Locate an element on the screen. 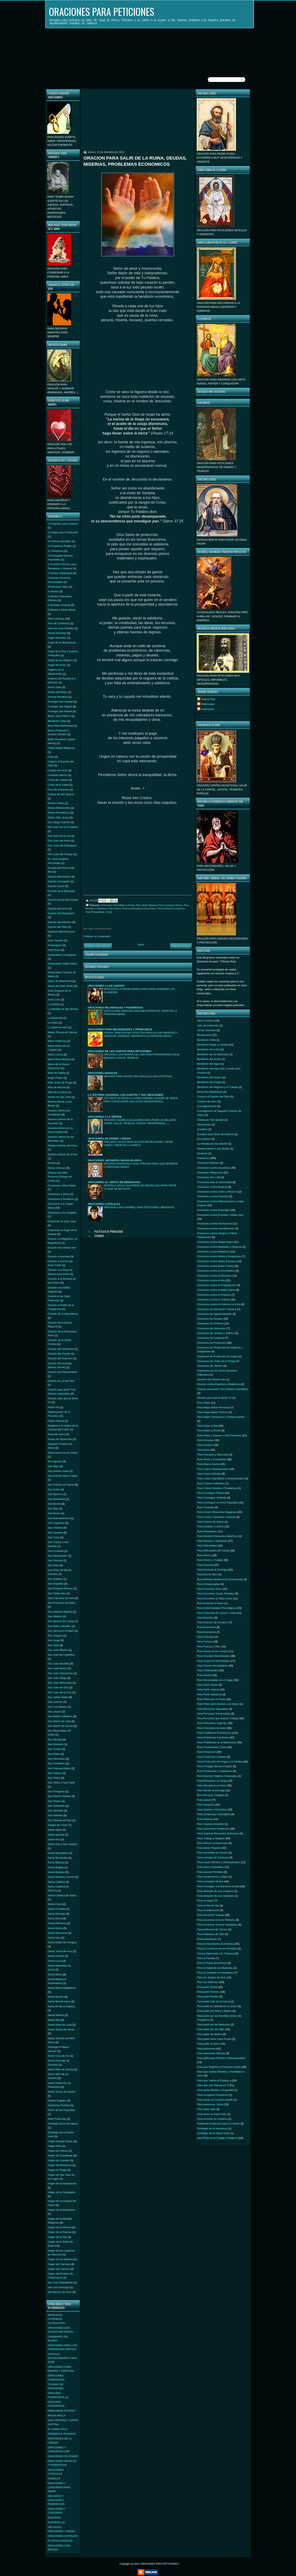  Para Peticiones Urgentes is located at coordinates (212, 1723).